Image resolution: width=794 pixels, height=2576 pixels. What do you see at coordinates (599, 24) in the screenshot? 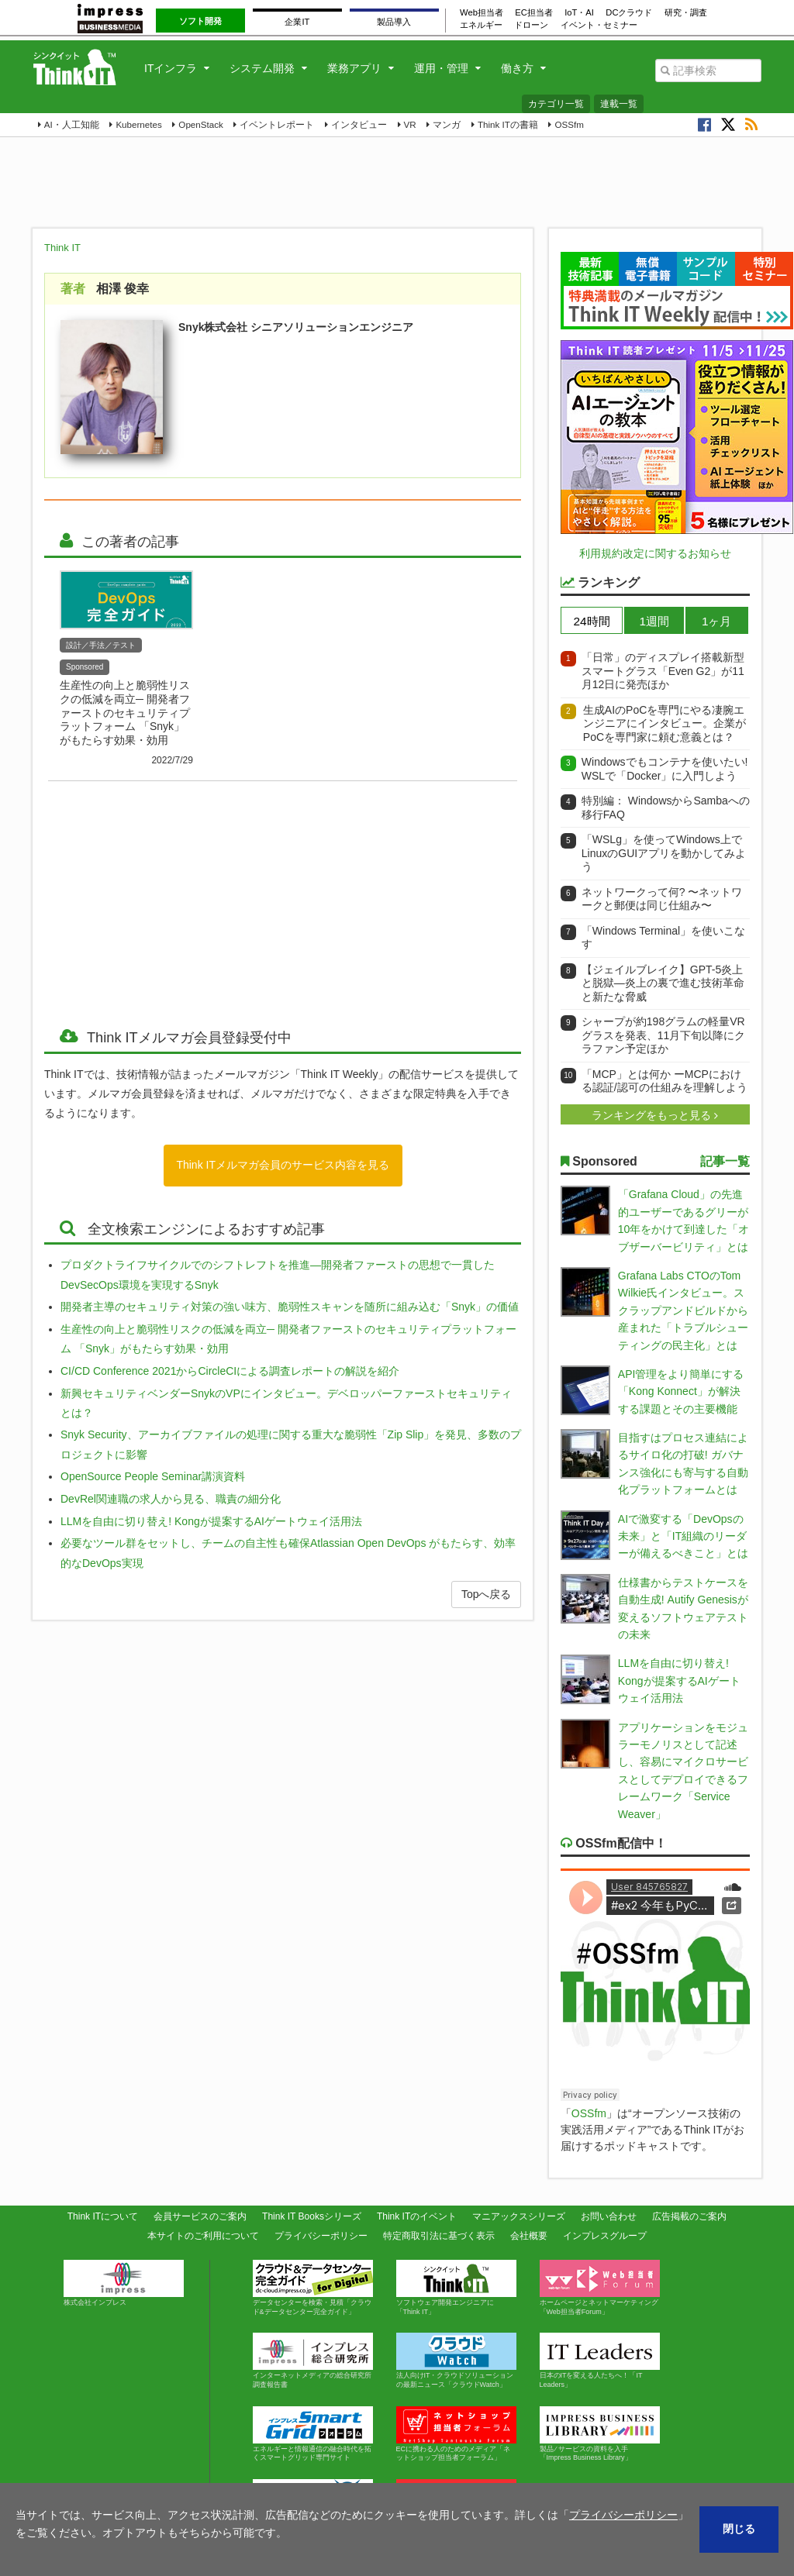
I see `イベント・セミナー` at bounding box center [599, 24].